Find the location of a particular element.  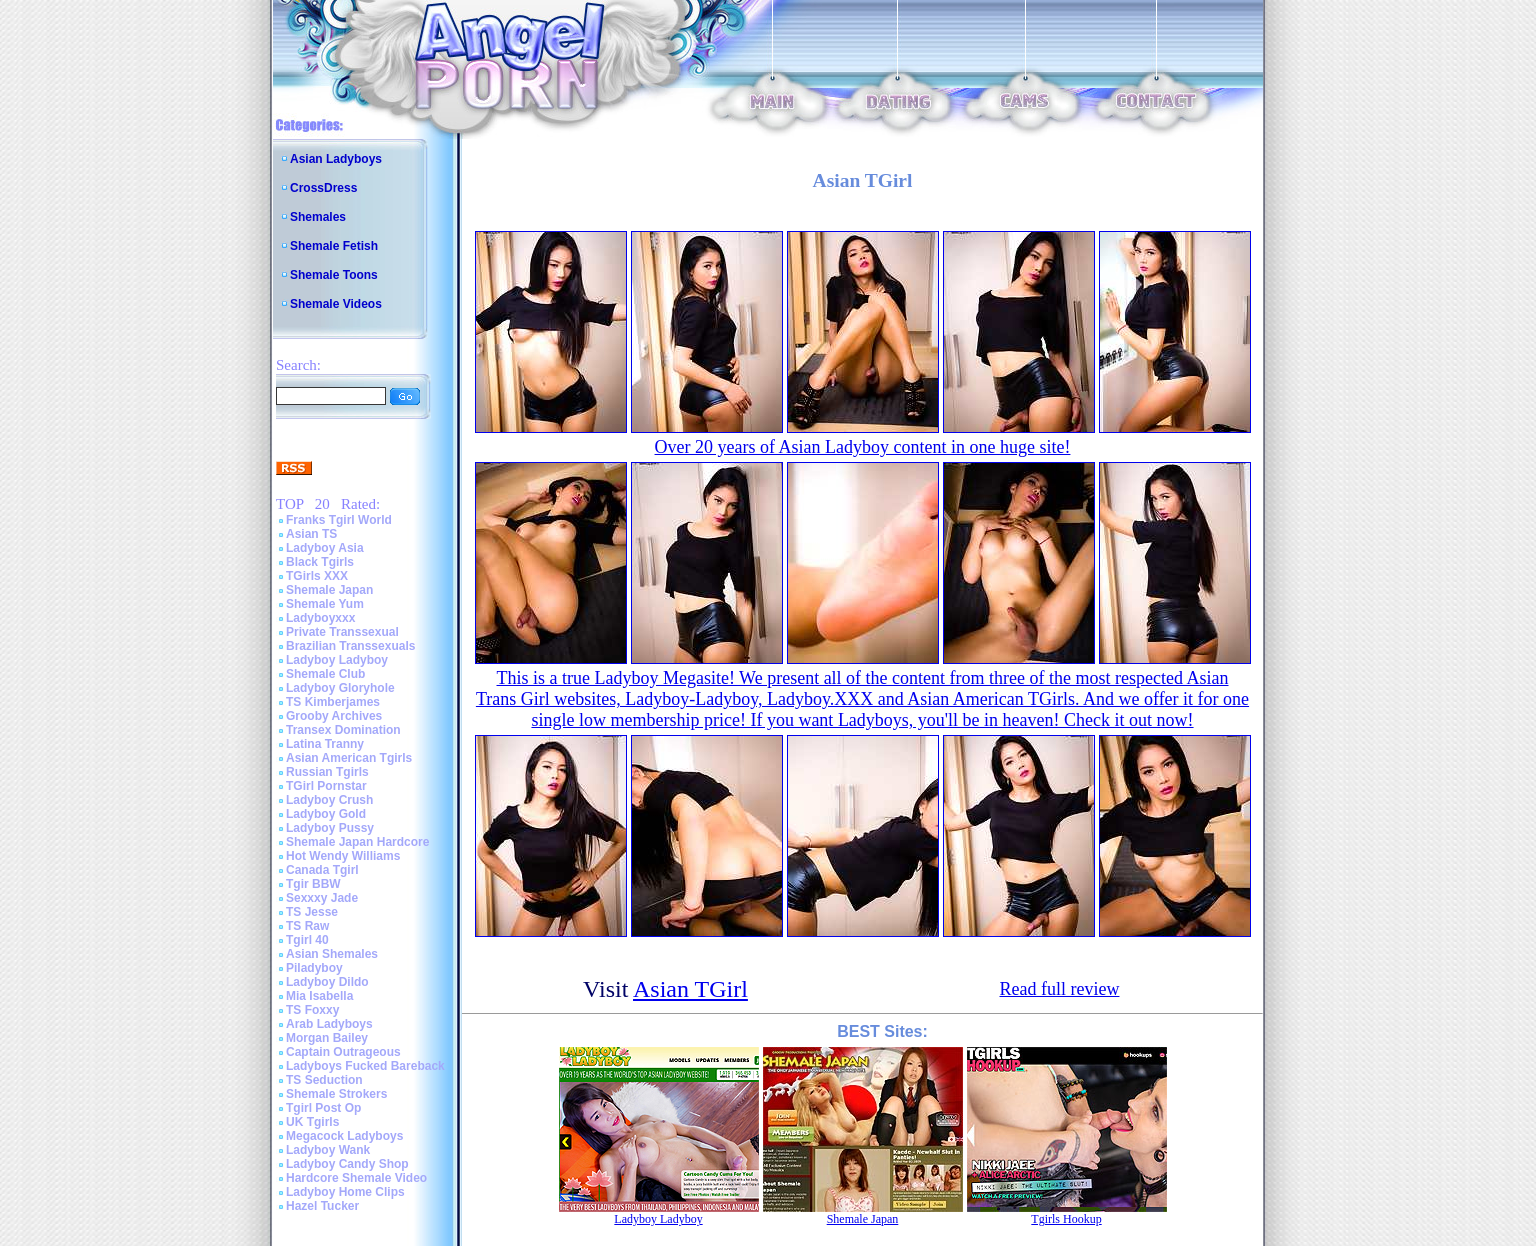

Ladyboy Candy Shop is located at coordinates (347, 1164).